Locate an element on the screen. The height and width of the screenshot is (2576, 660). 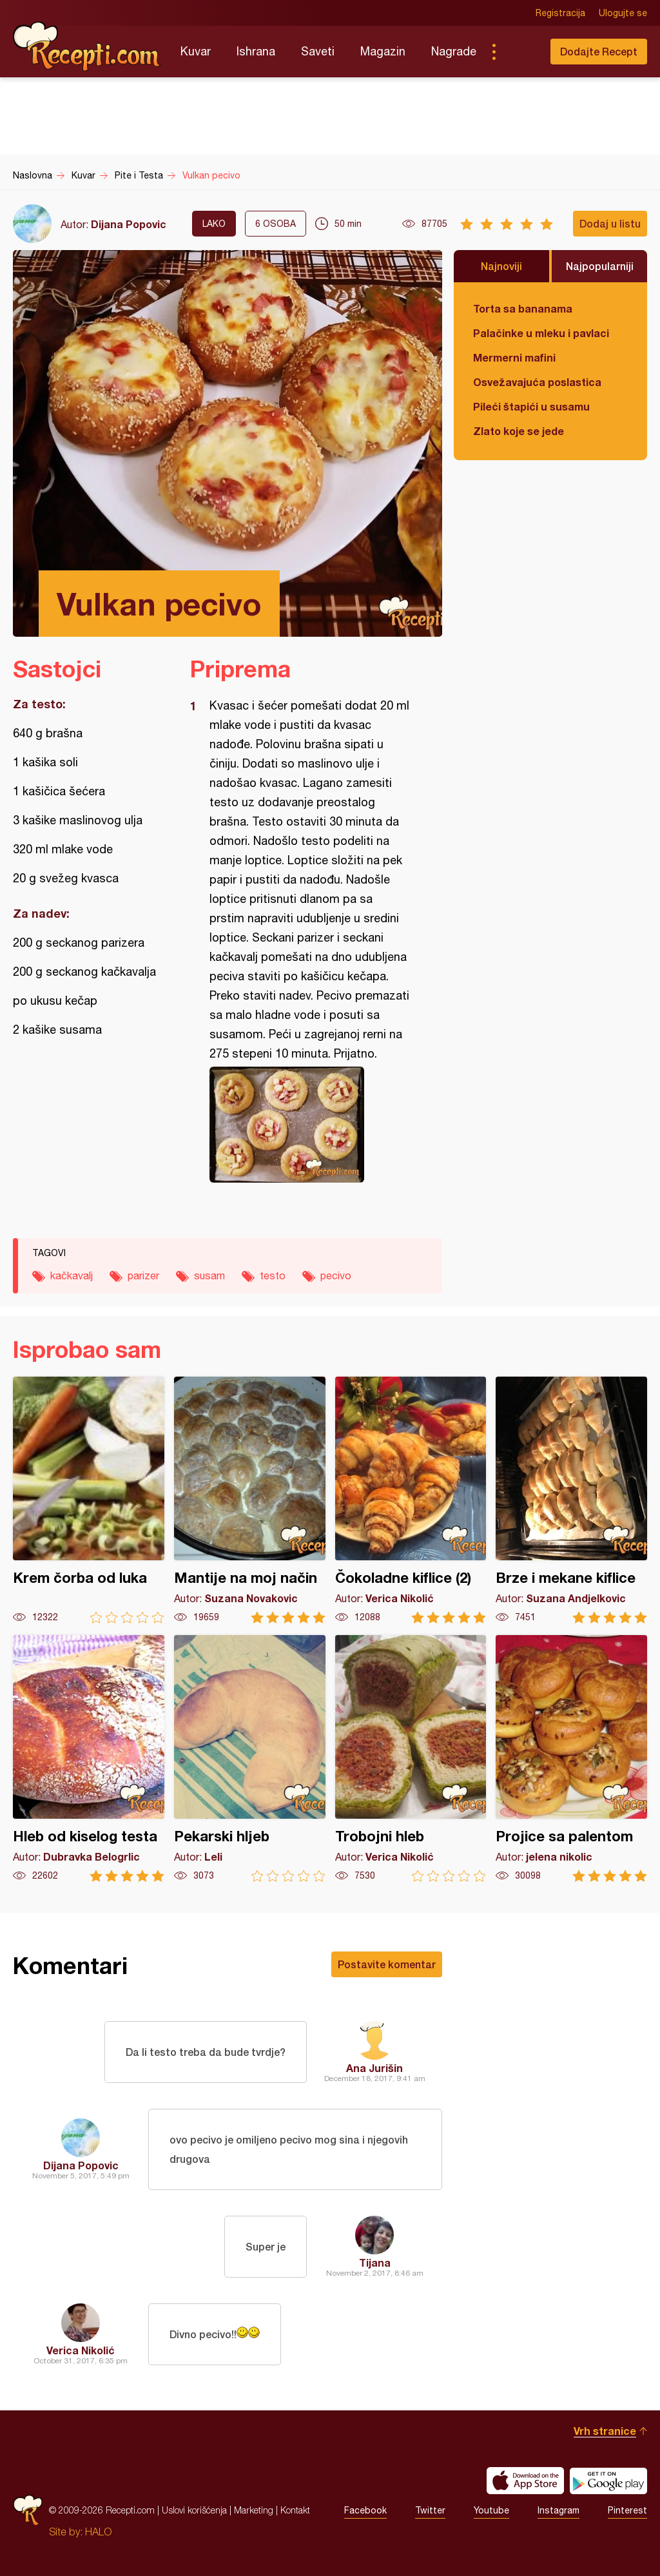
Dijana Popovic is located at coordinates (128, 224).